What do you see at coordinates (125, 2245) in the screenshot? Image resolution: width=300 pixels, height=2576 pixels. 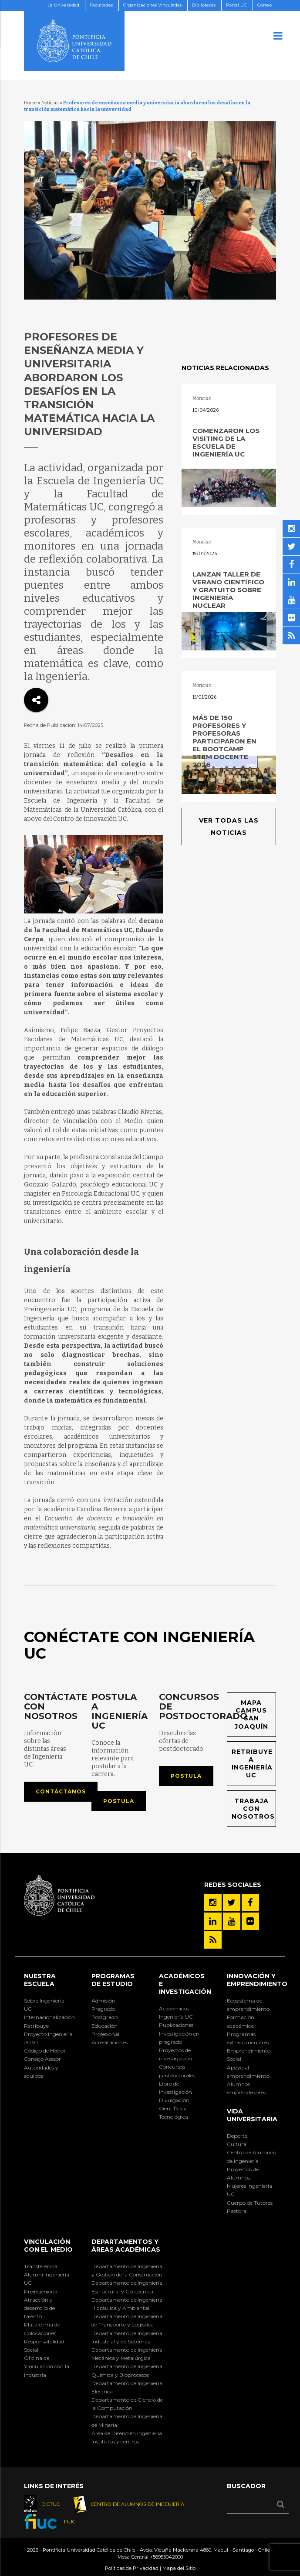 I see `Departamentos y áreas académicas` at bounding box center [125, 2245].